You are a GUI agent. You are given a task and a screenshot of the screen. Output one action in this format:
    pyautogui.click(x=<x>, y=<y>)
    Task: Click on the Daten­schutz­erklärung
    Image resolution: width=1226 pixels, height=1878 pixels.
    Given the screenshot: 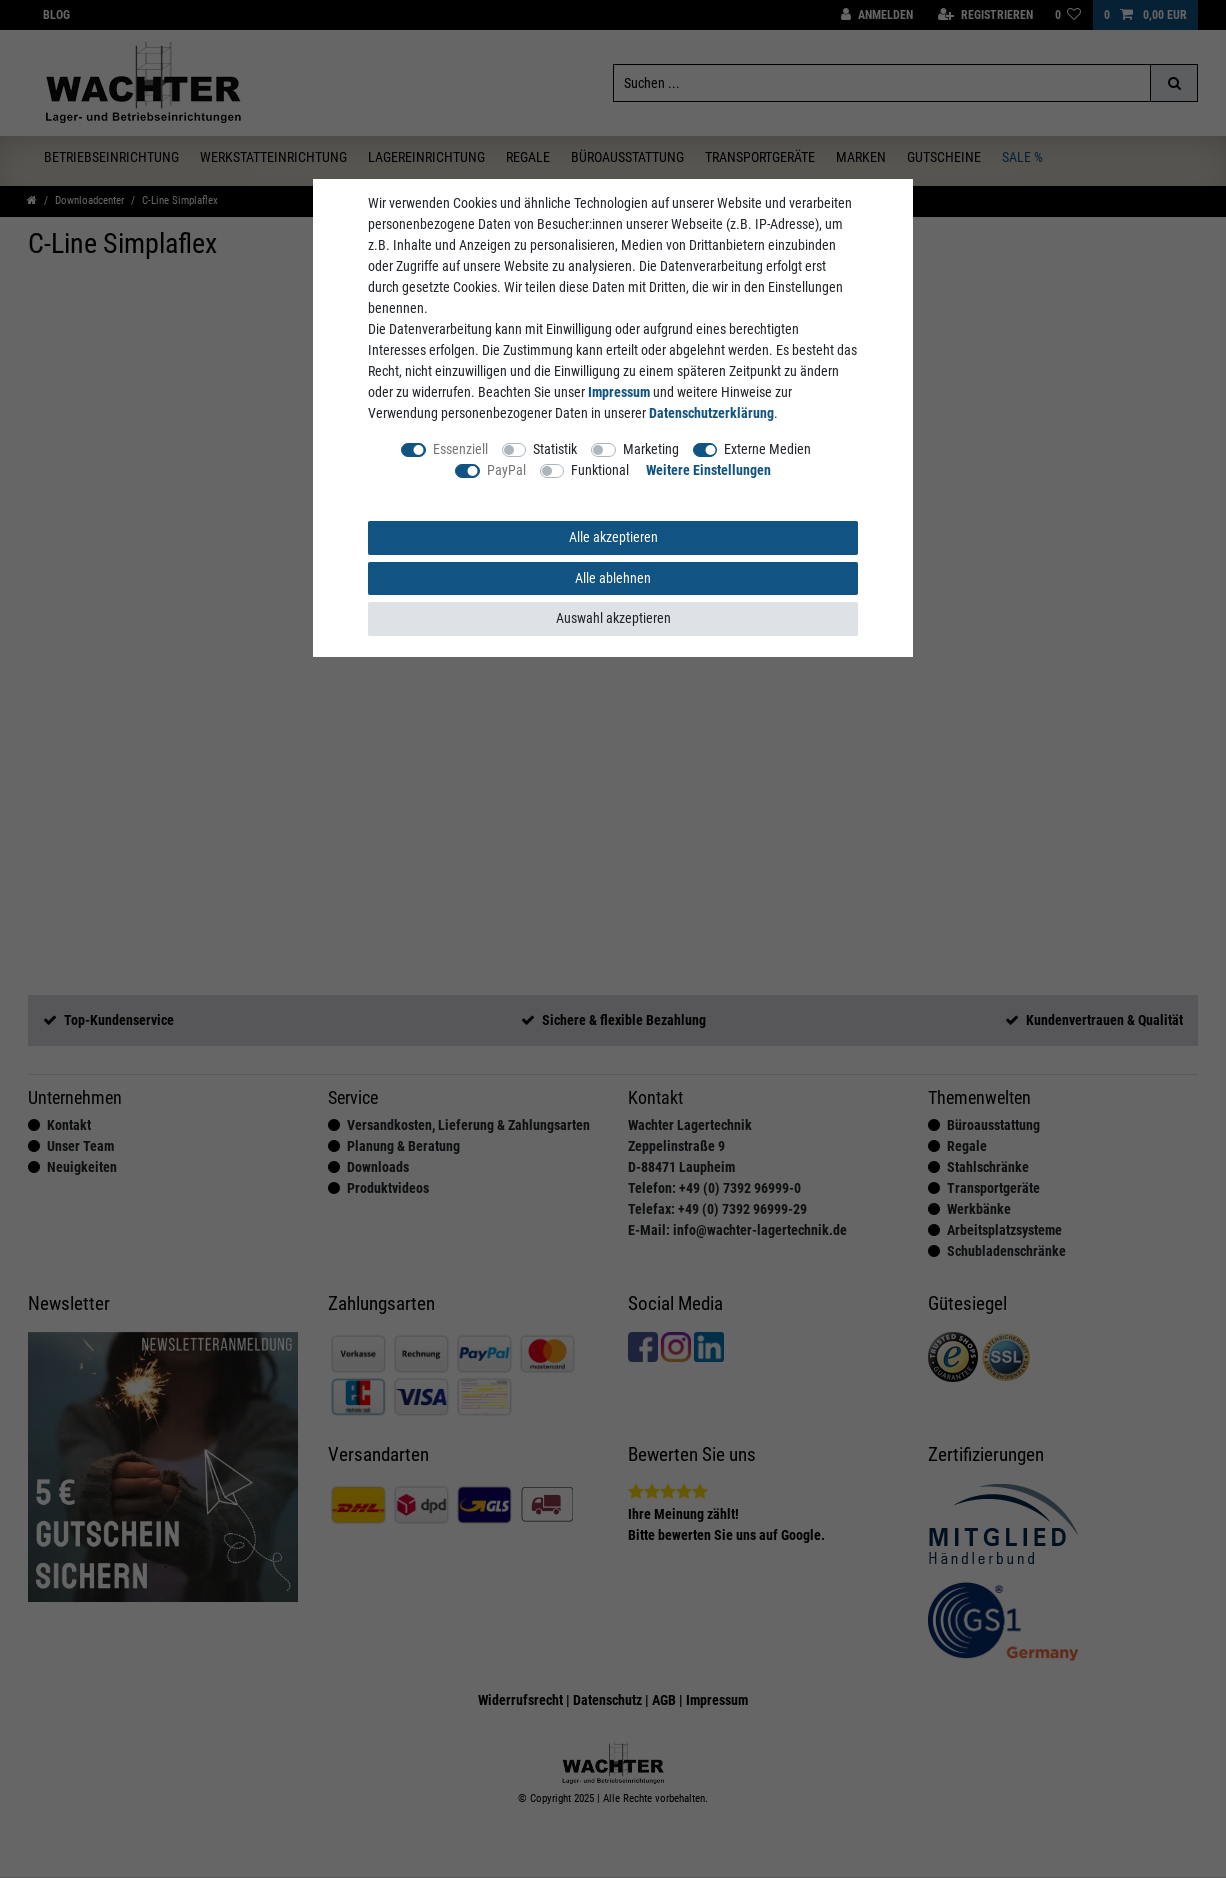 What is the action you would take?
    pyautogui.click(x=711, y=413)
    